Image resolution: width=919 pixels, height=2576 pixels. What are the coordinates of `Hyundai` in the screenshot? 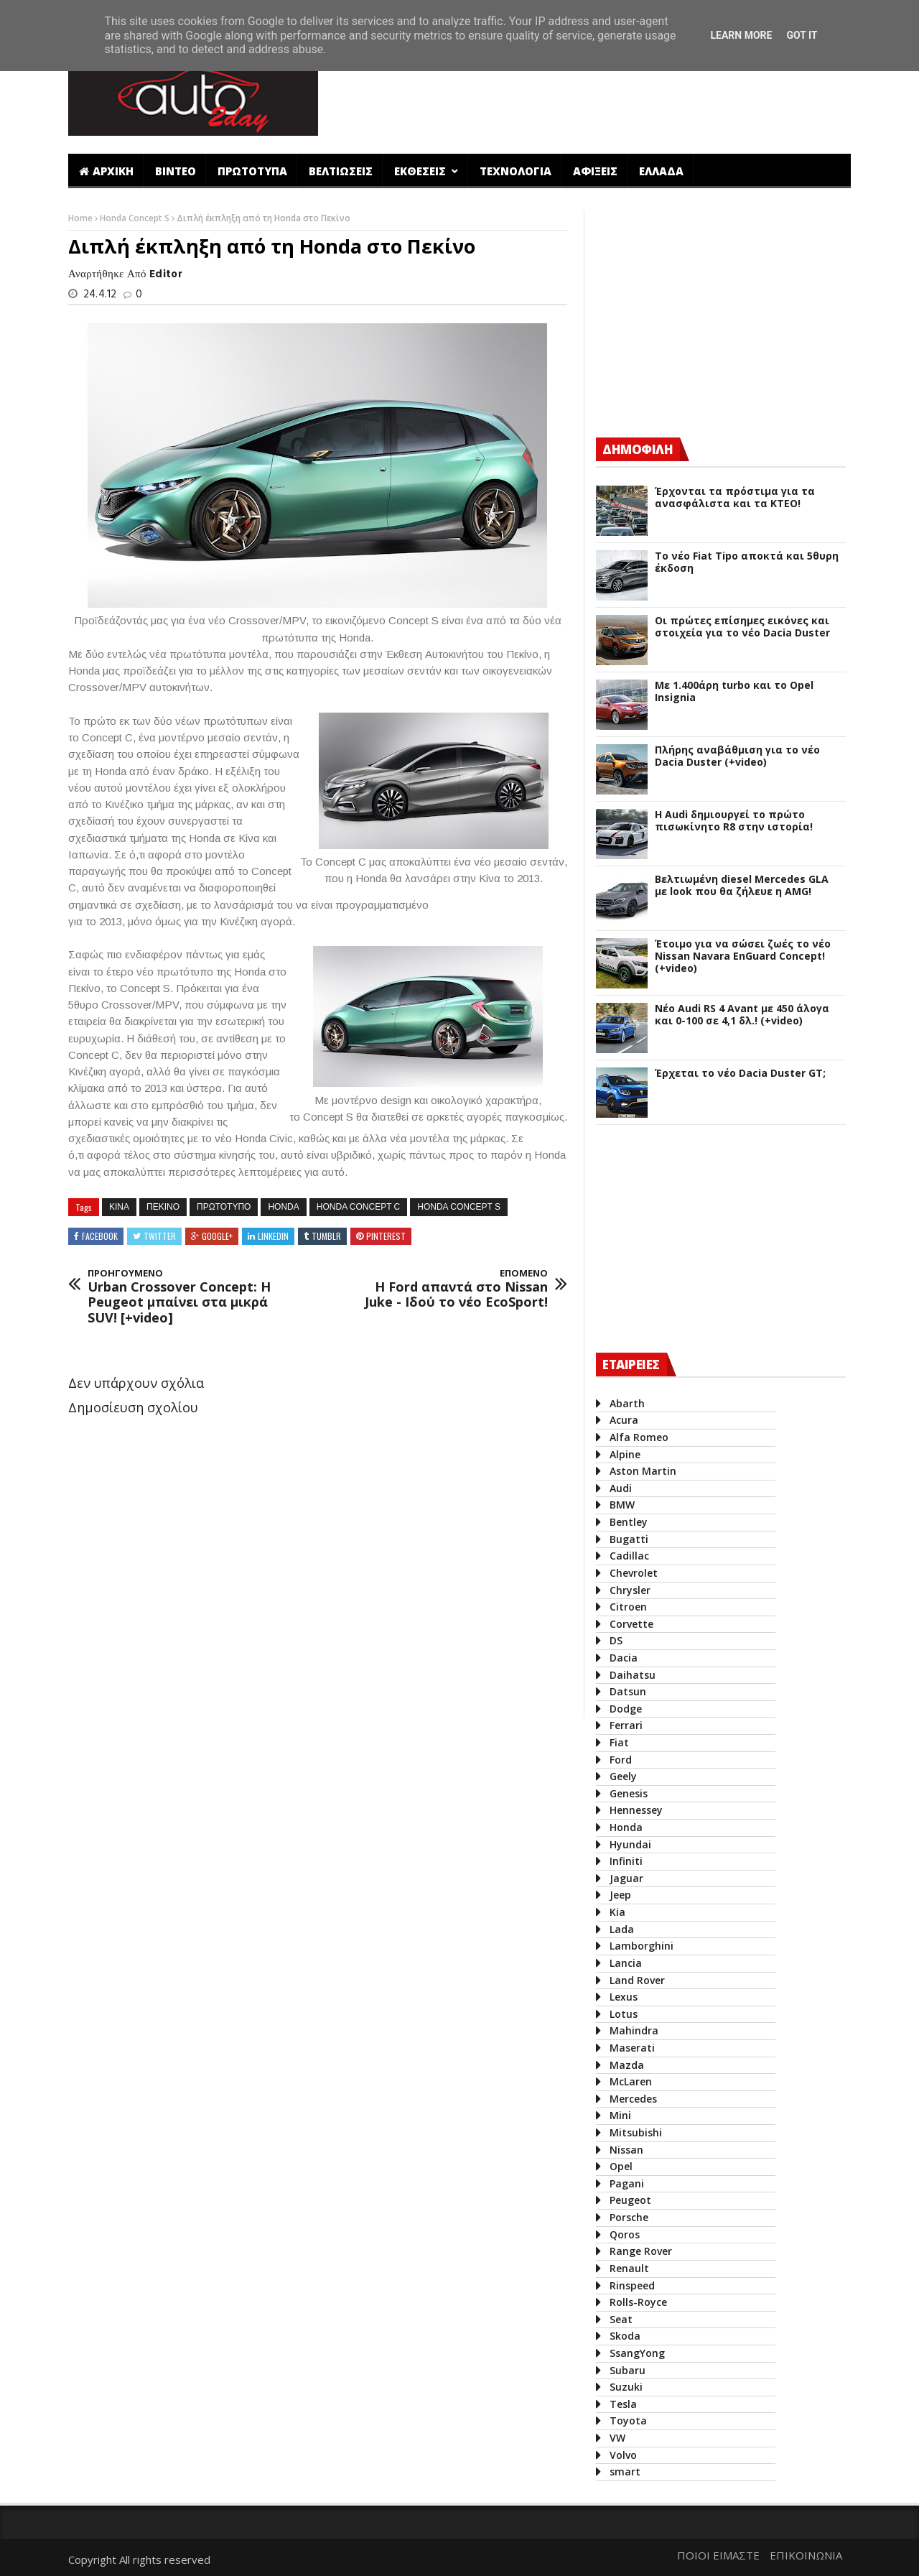 It's located at (630, 1844).